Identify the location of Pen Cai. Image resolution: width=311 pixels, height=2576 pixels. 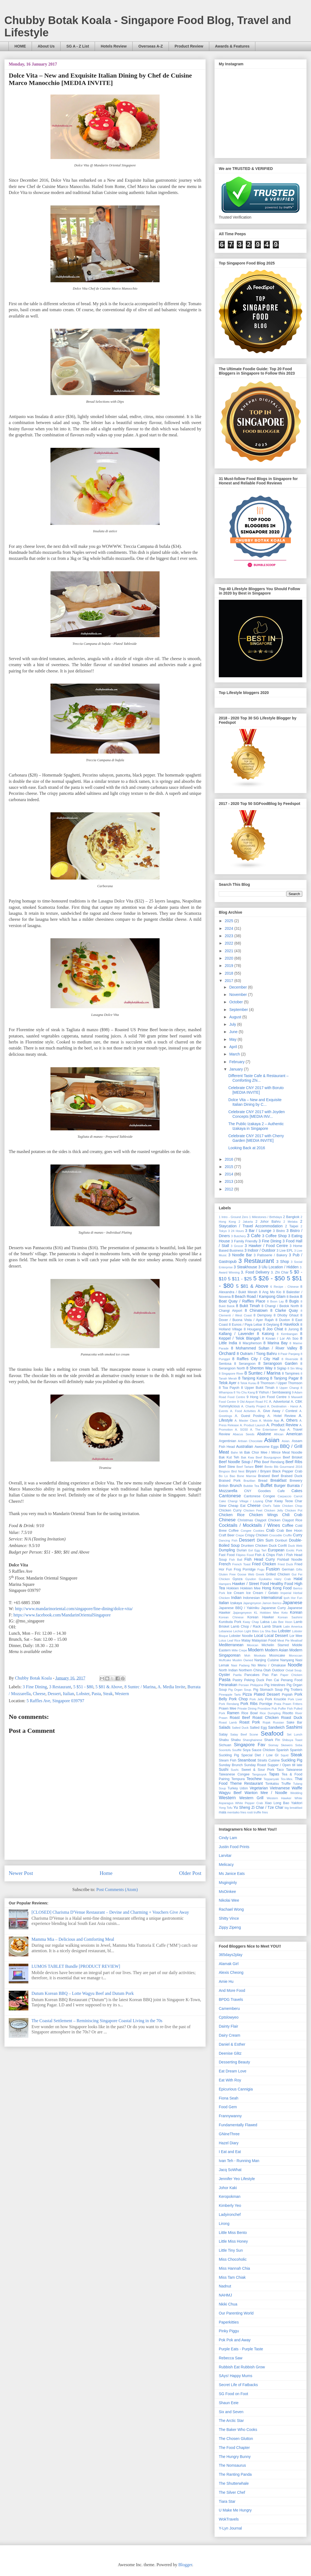
(272, 1680).